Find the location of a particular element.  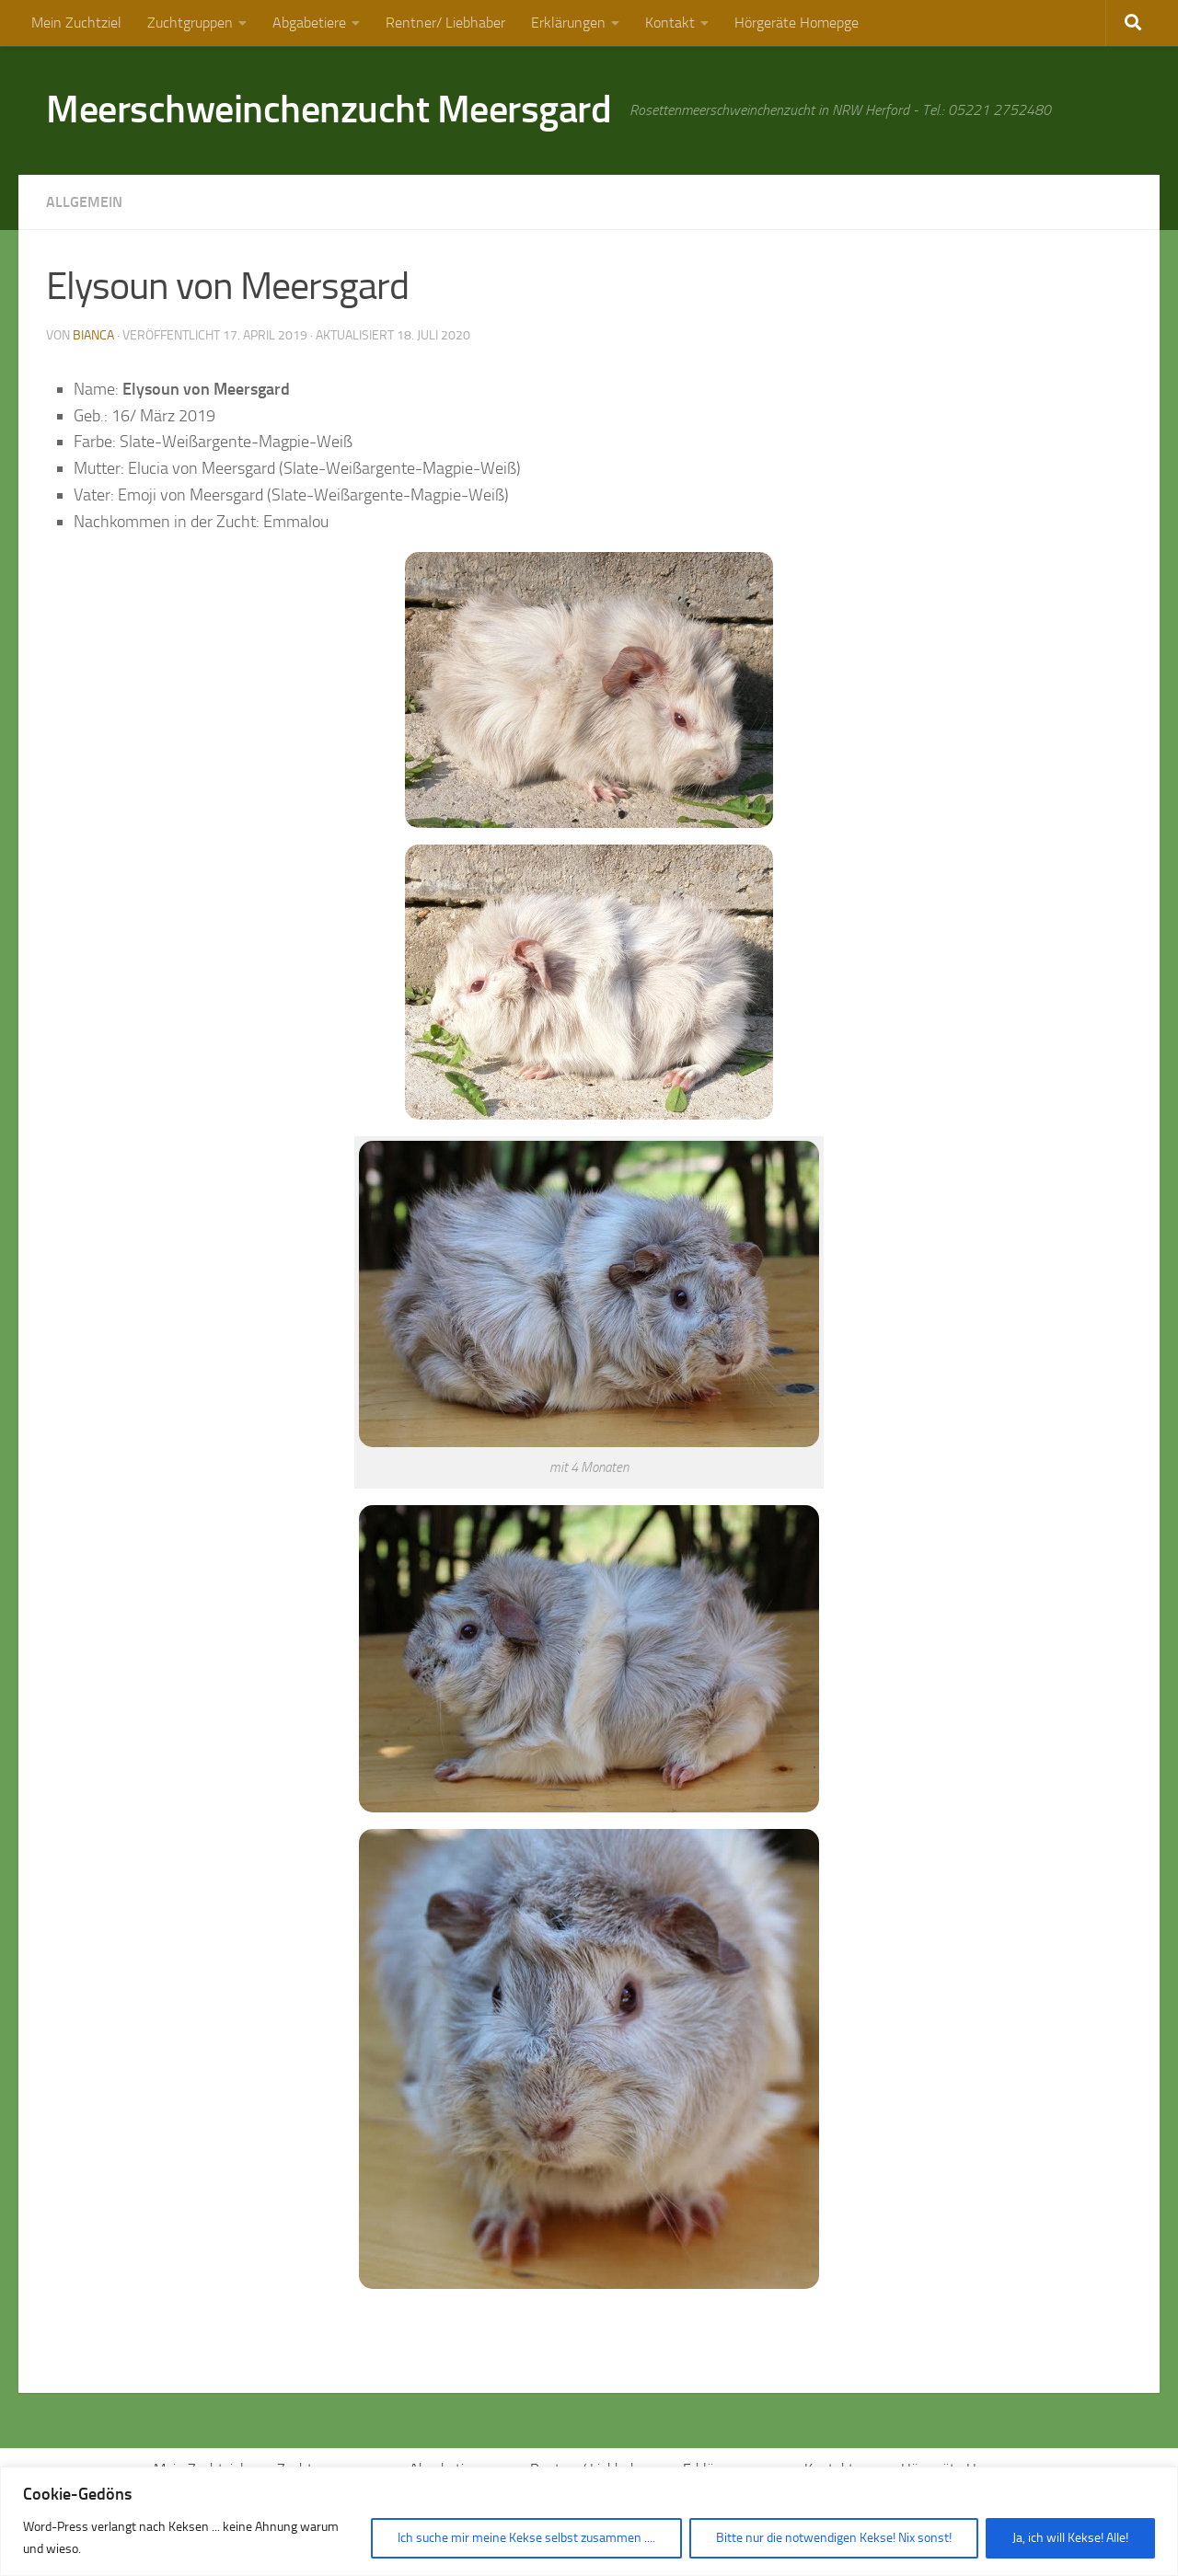

Meerschweinchenzucht Meersgard is located at coordinates (328, 109).